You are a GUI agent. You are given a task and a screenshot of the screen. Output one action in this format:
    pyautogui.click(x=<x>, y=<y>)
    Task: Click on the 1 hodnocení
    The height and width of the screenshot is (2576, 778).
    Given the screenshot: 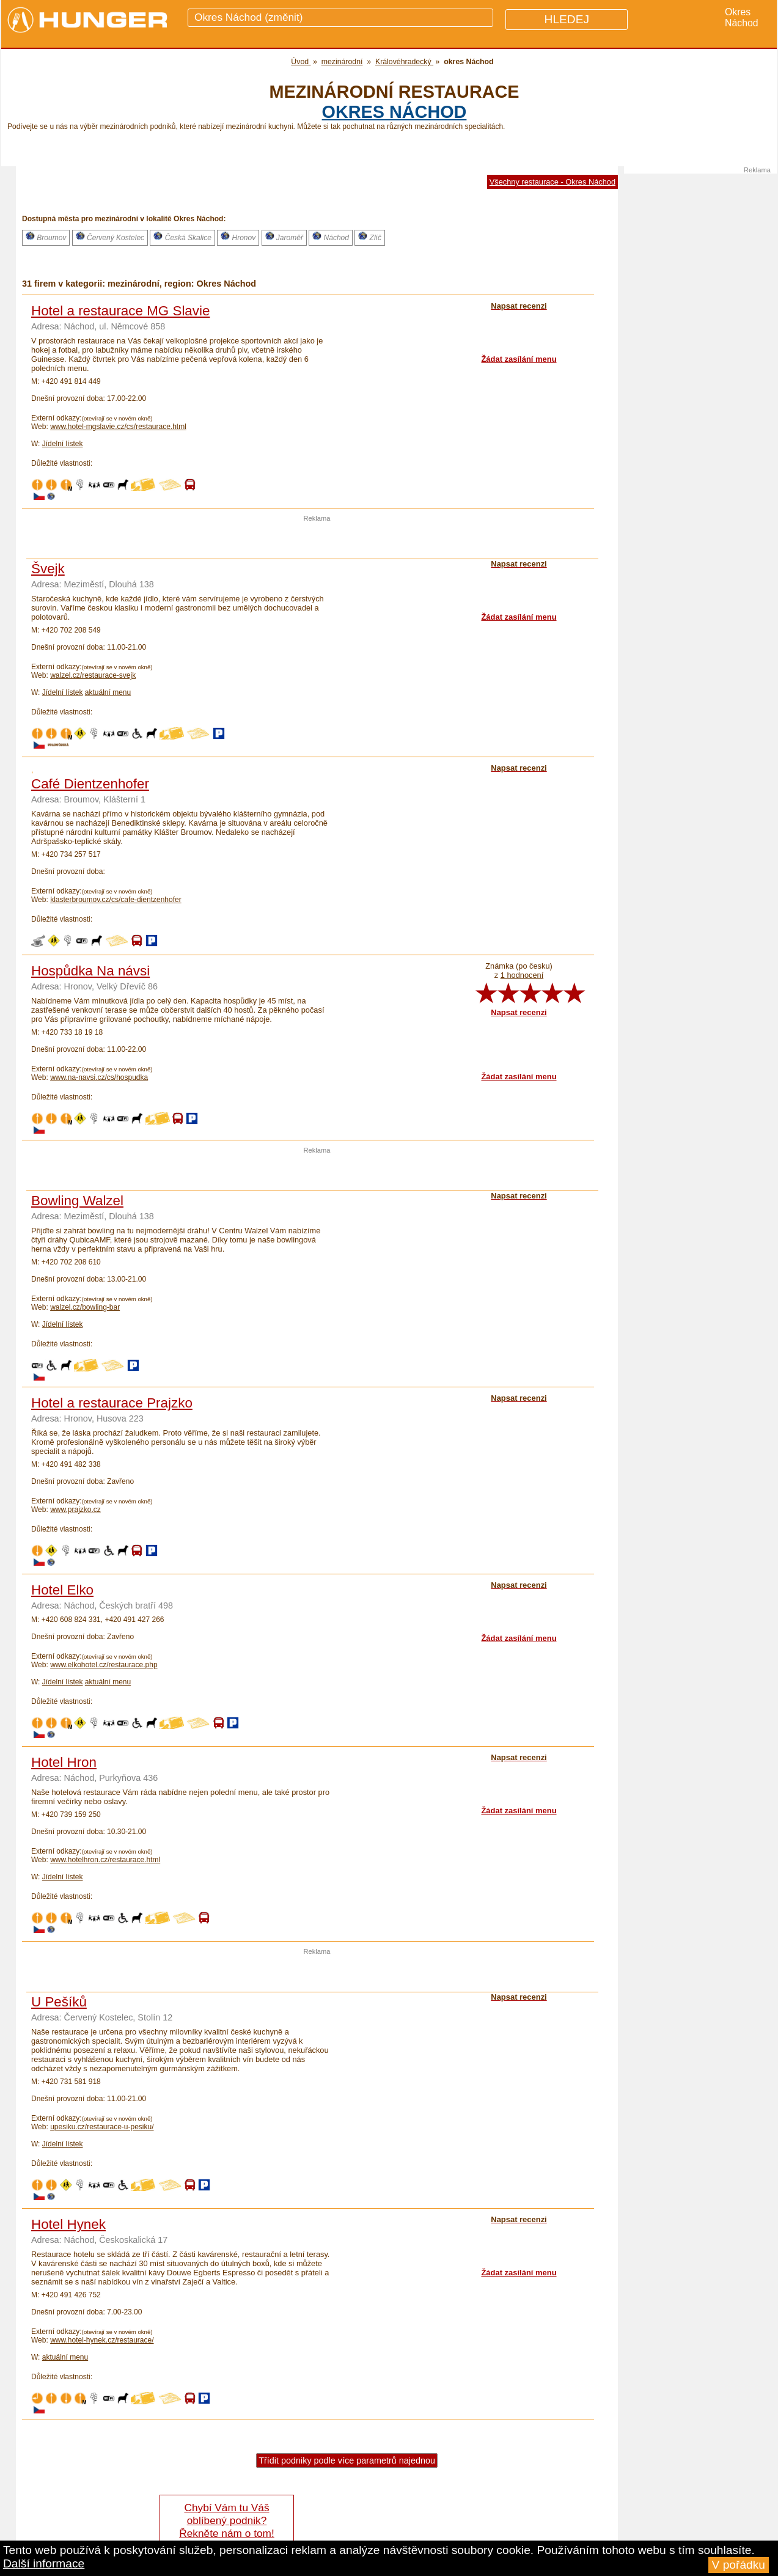 What is the action you would take?
    pyautogui.click(x=522, y=975)
    